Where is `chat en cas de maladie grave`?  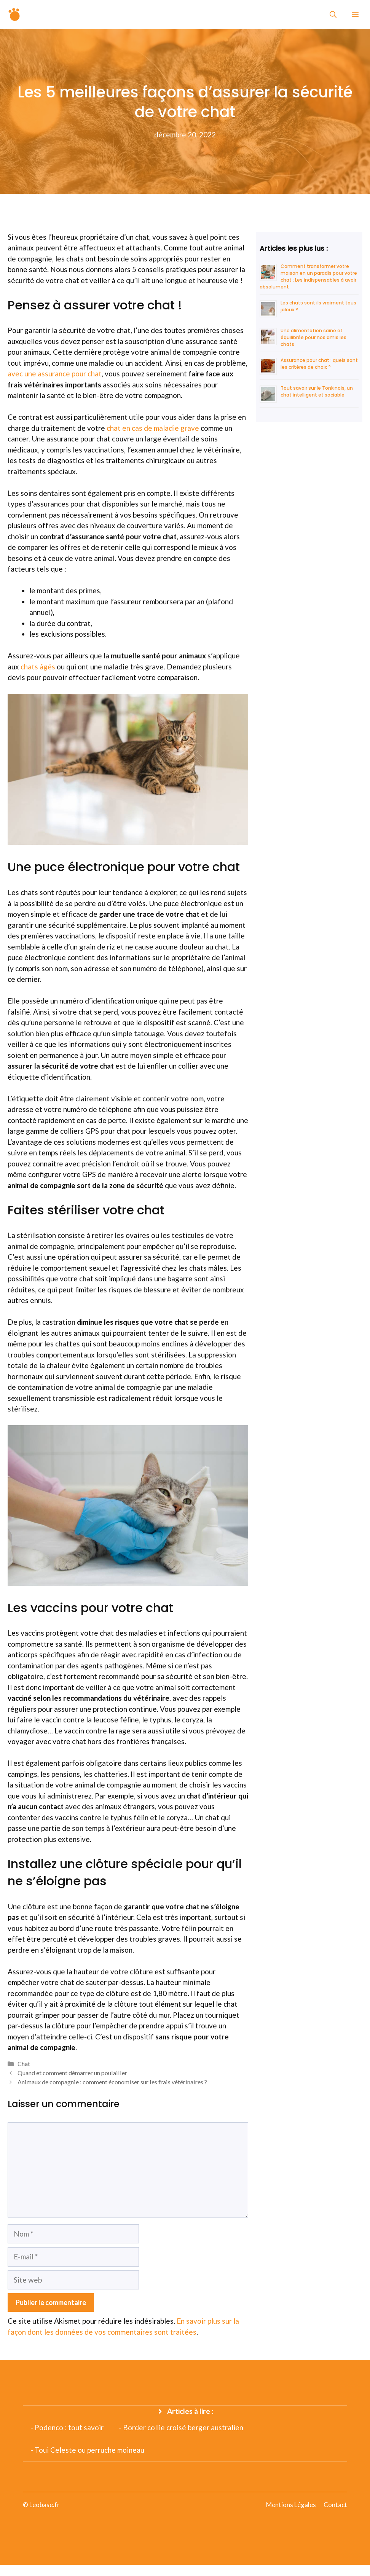
chat en cas de maladie grave is located at coordinates (153, 428).